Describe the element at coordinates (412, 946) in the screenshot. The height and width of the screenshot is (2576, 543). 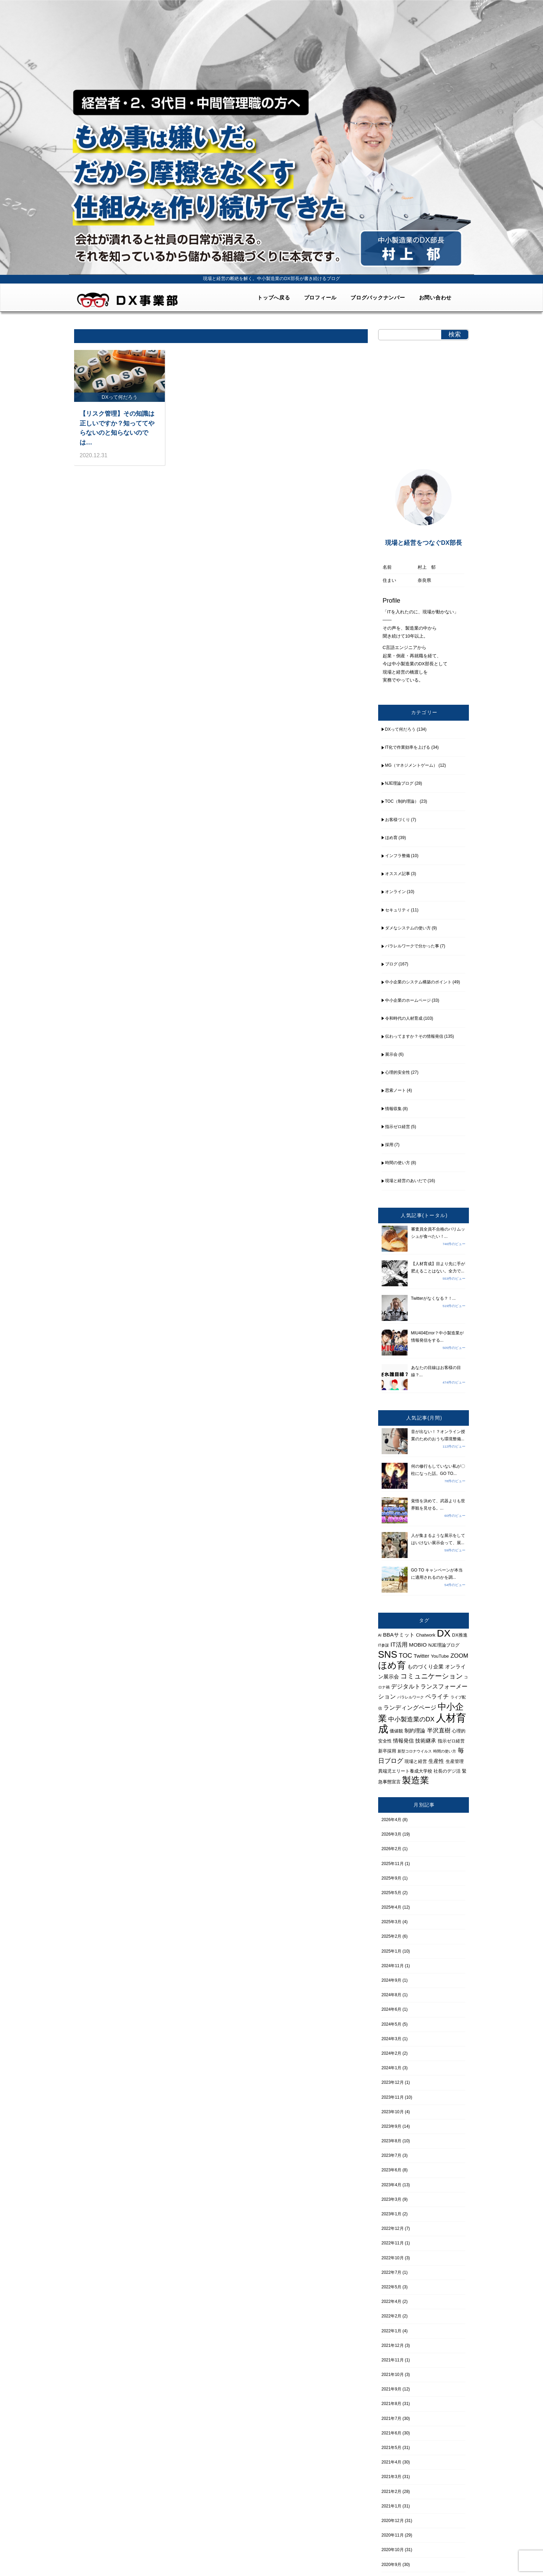
I see `パラレルワークで分かった事` at that location.